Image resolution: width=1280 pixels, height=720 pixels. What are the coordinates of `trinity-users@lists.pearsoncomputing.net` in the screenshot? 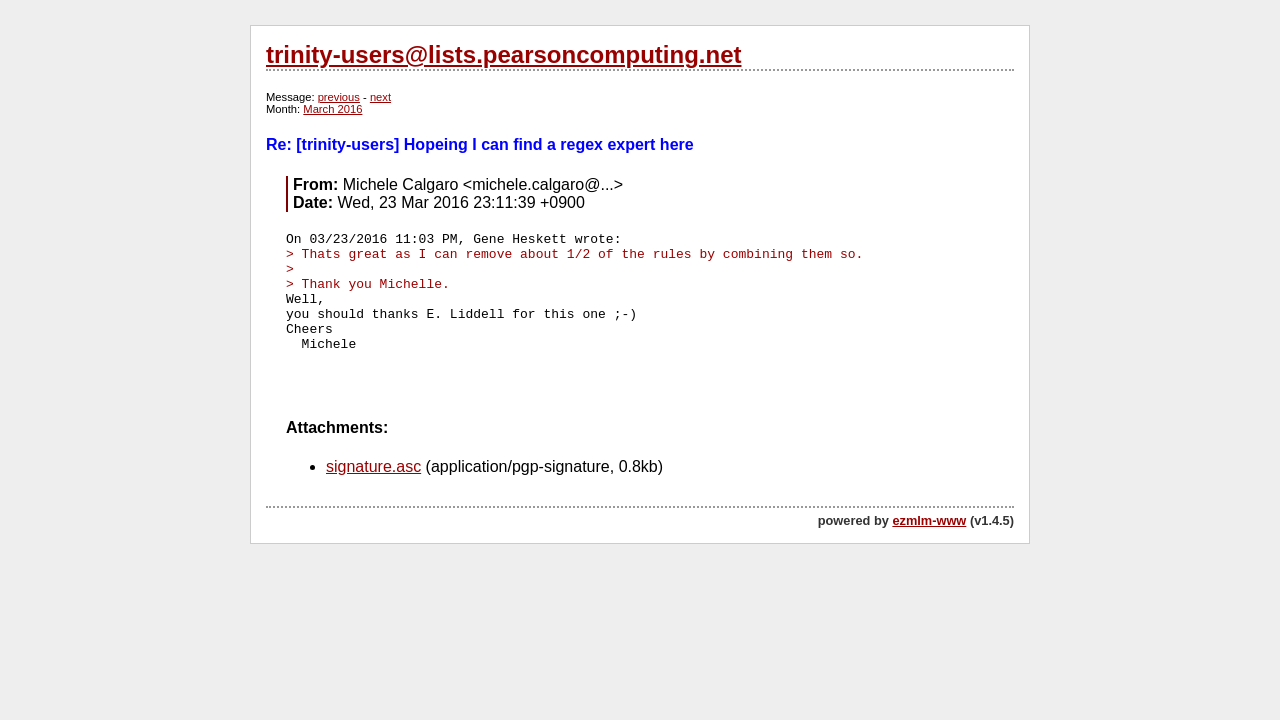 It's located at (503, 54).